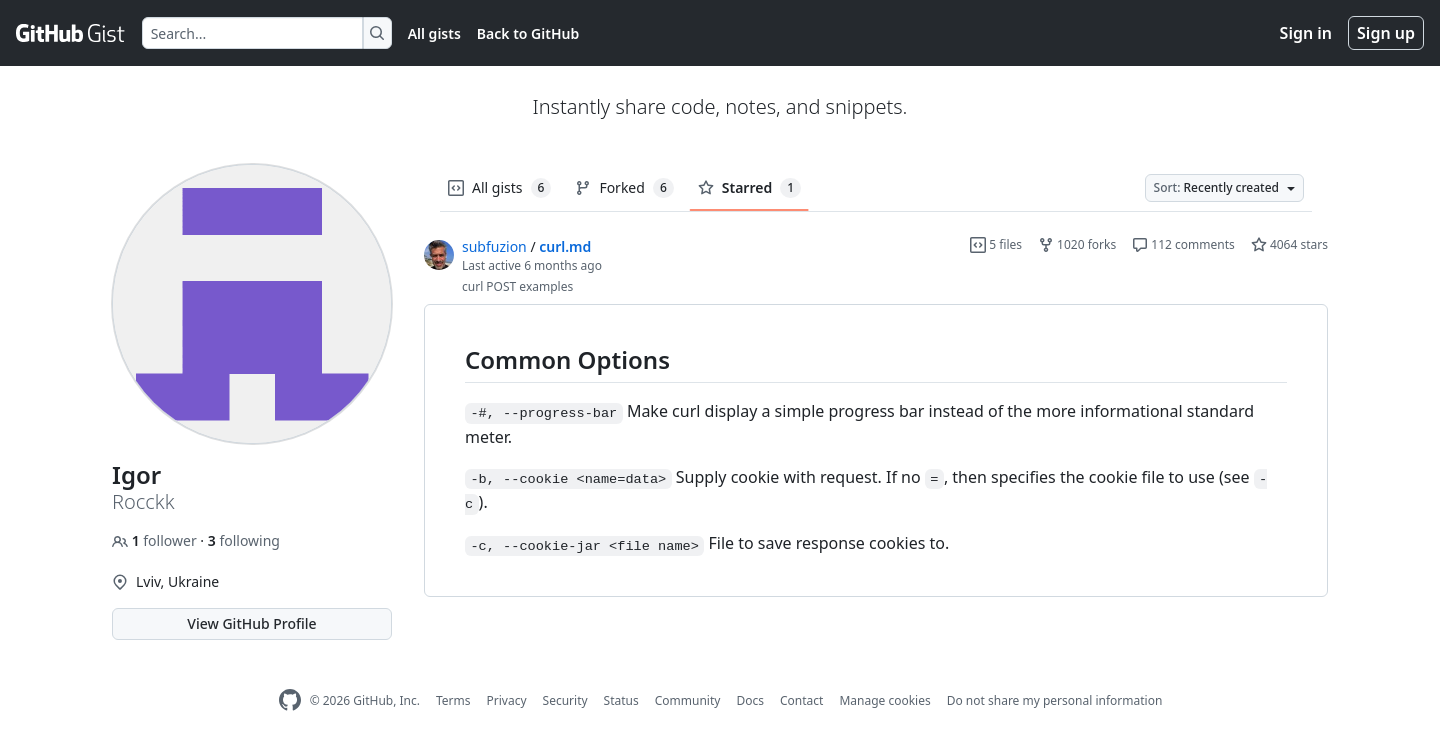 The height and width of the screenshot is (753, 1440). What do you see at coordinates (996, 244) in the screenshot?
I see `5 files` at bounding box center [996, 244].